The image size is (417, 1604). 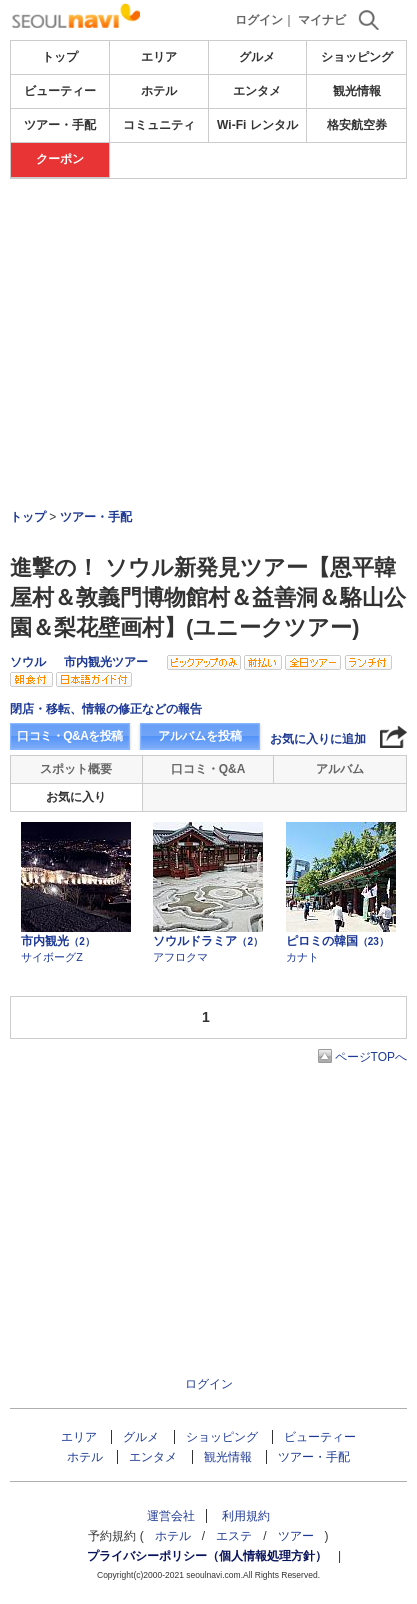 I want to click on ホテル, so click(x=159, y=91).